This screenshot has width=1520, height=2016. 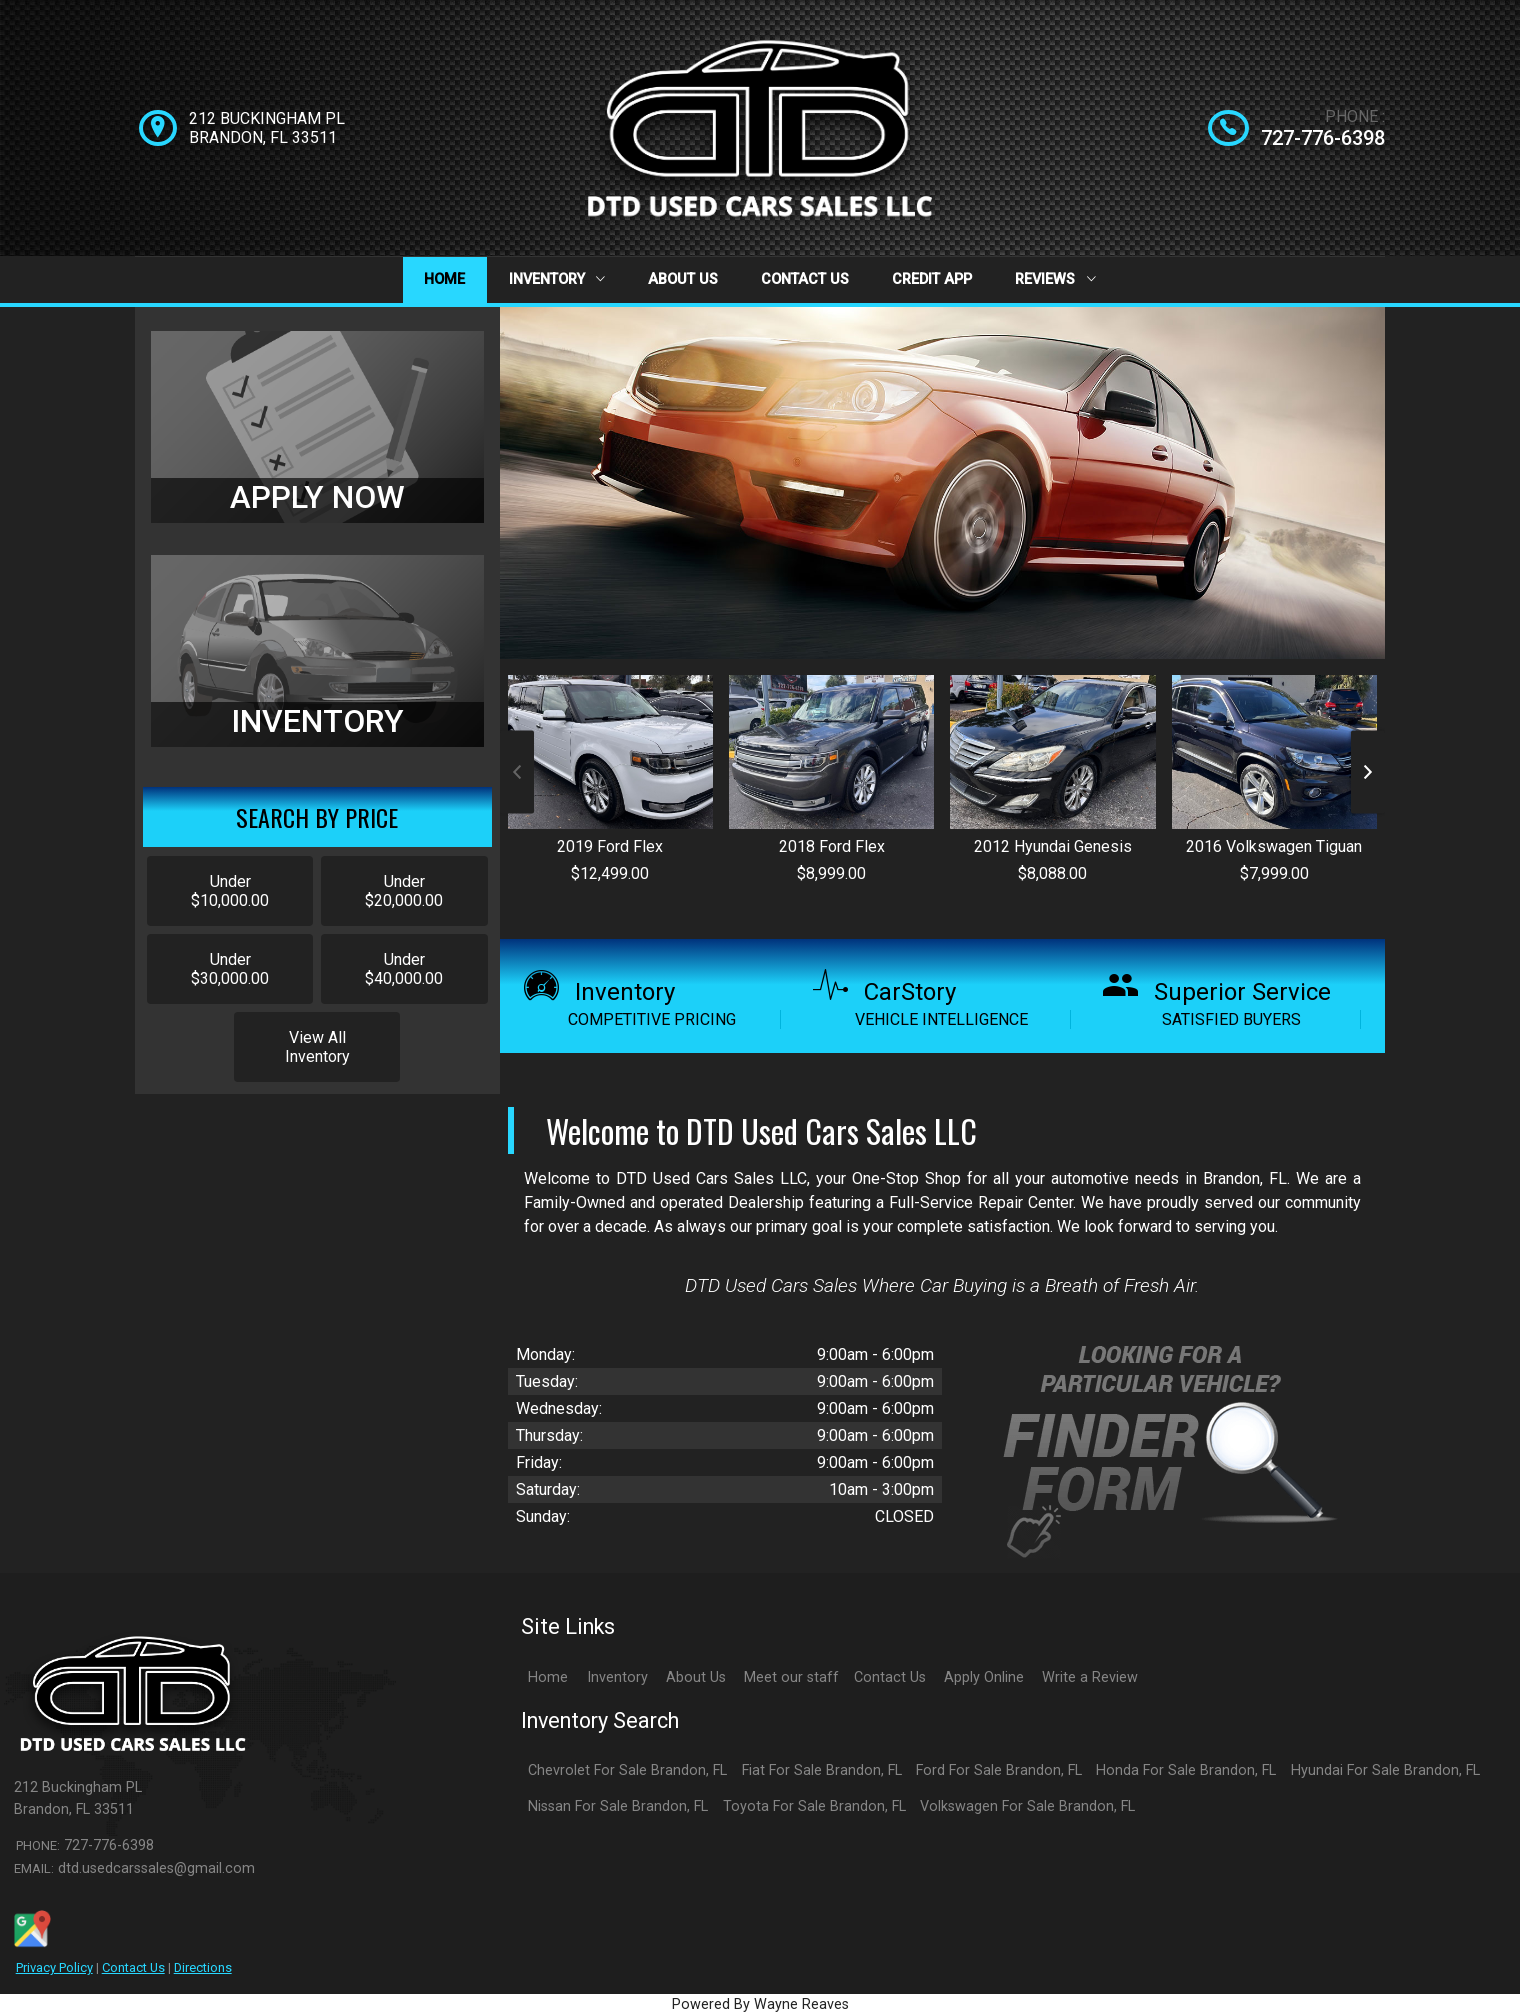 What do you see at coordinates (618, 1806) in the screenshot?
I see `Nissan For Sale Brandon, FL` at bounding box center [618, 1806].